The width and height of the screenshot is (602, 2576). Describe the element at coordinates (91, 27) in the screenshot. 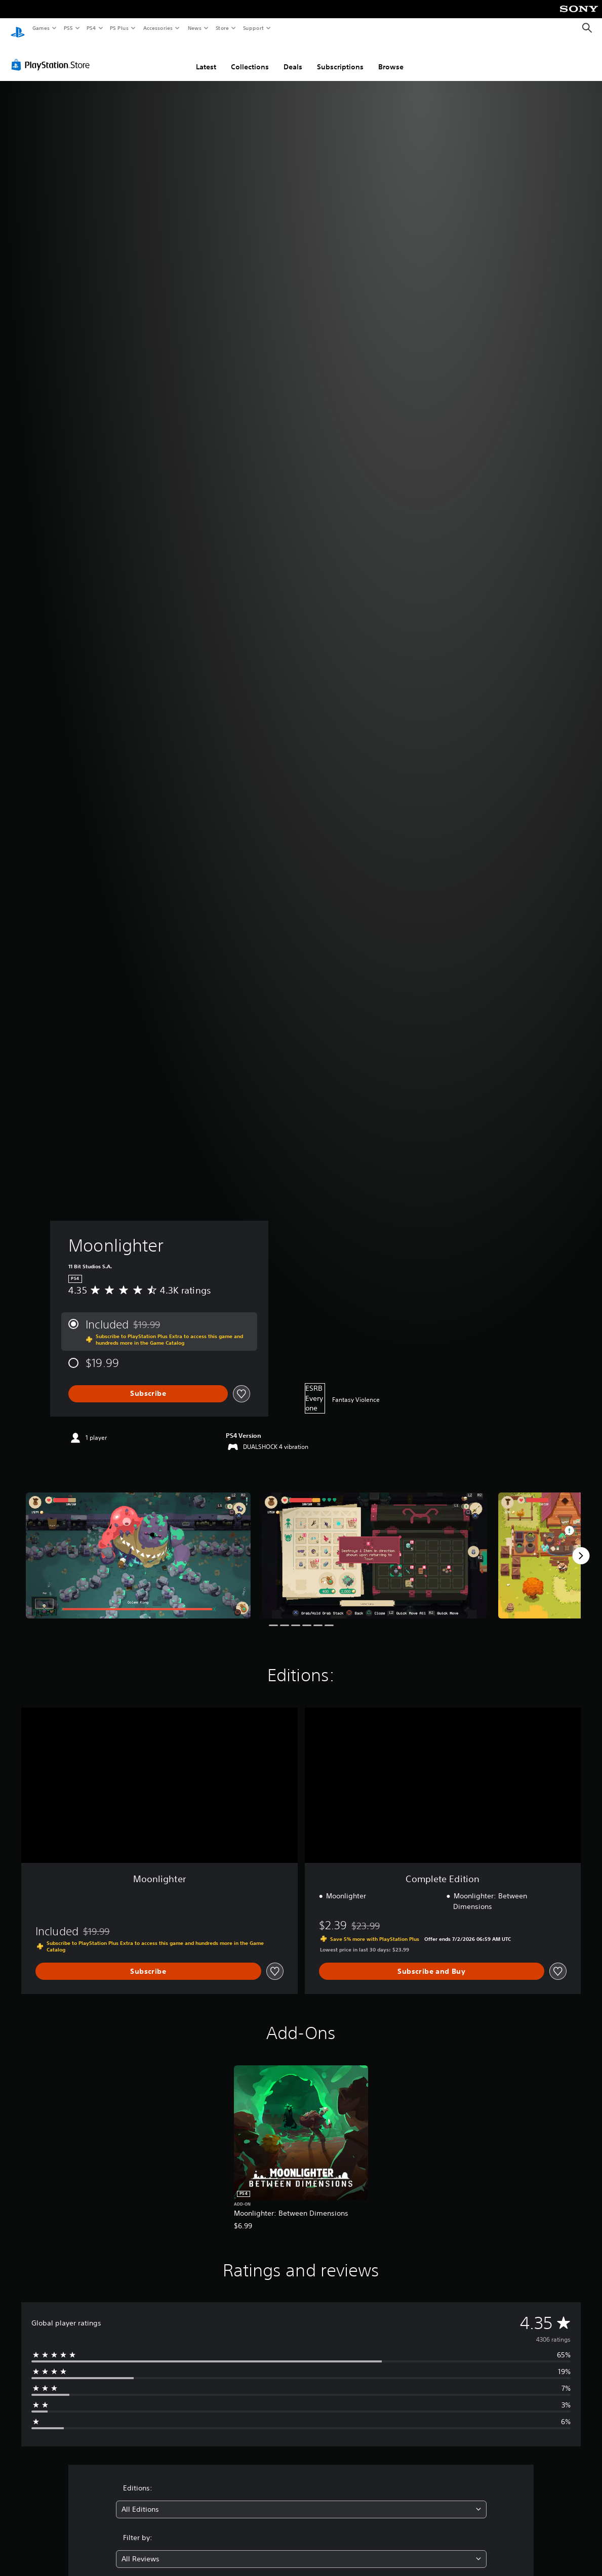

I see `PS4` at that location.